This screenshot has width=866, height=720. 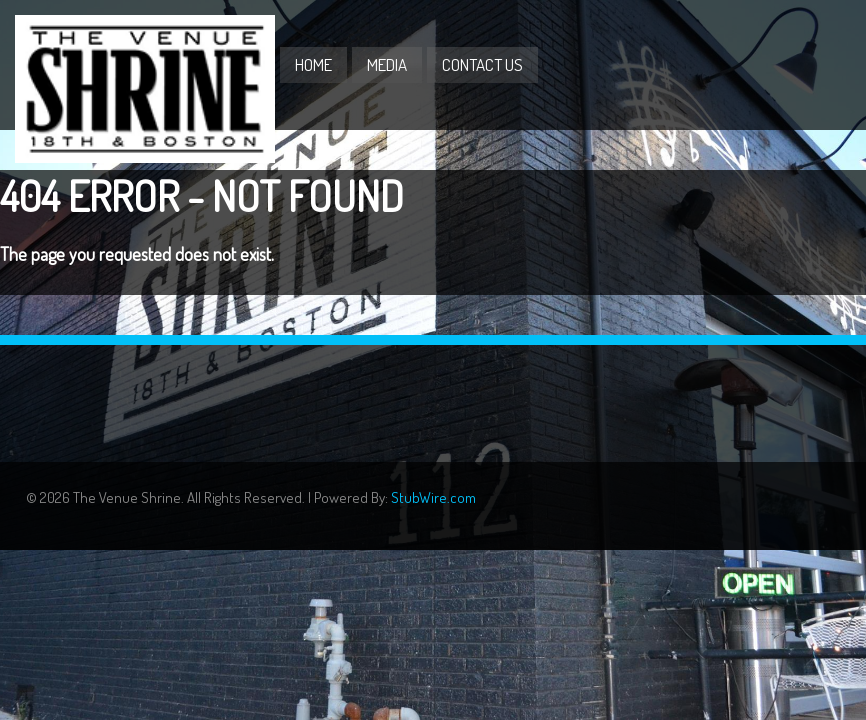 I want to click on Media, so click(x=387, y=64).